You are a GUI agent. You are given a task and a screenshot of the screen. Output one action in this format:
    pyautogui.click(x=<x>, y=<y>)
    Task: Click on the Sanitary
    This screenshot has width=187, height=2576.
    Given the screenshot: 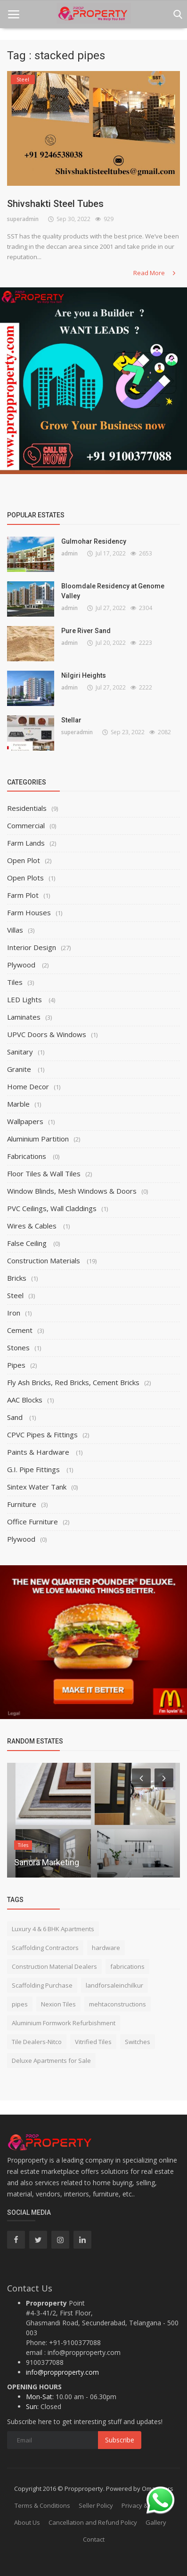 What is the action you would take?
    pyautogui.click(x=20, y=1051)
    